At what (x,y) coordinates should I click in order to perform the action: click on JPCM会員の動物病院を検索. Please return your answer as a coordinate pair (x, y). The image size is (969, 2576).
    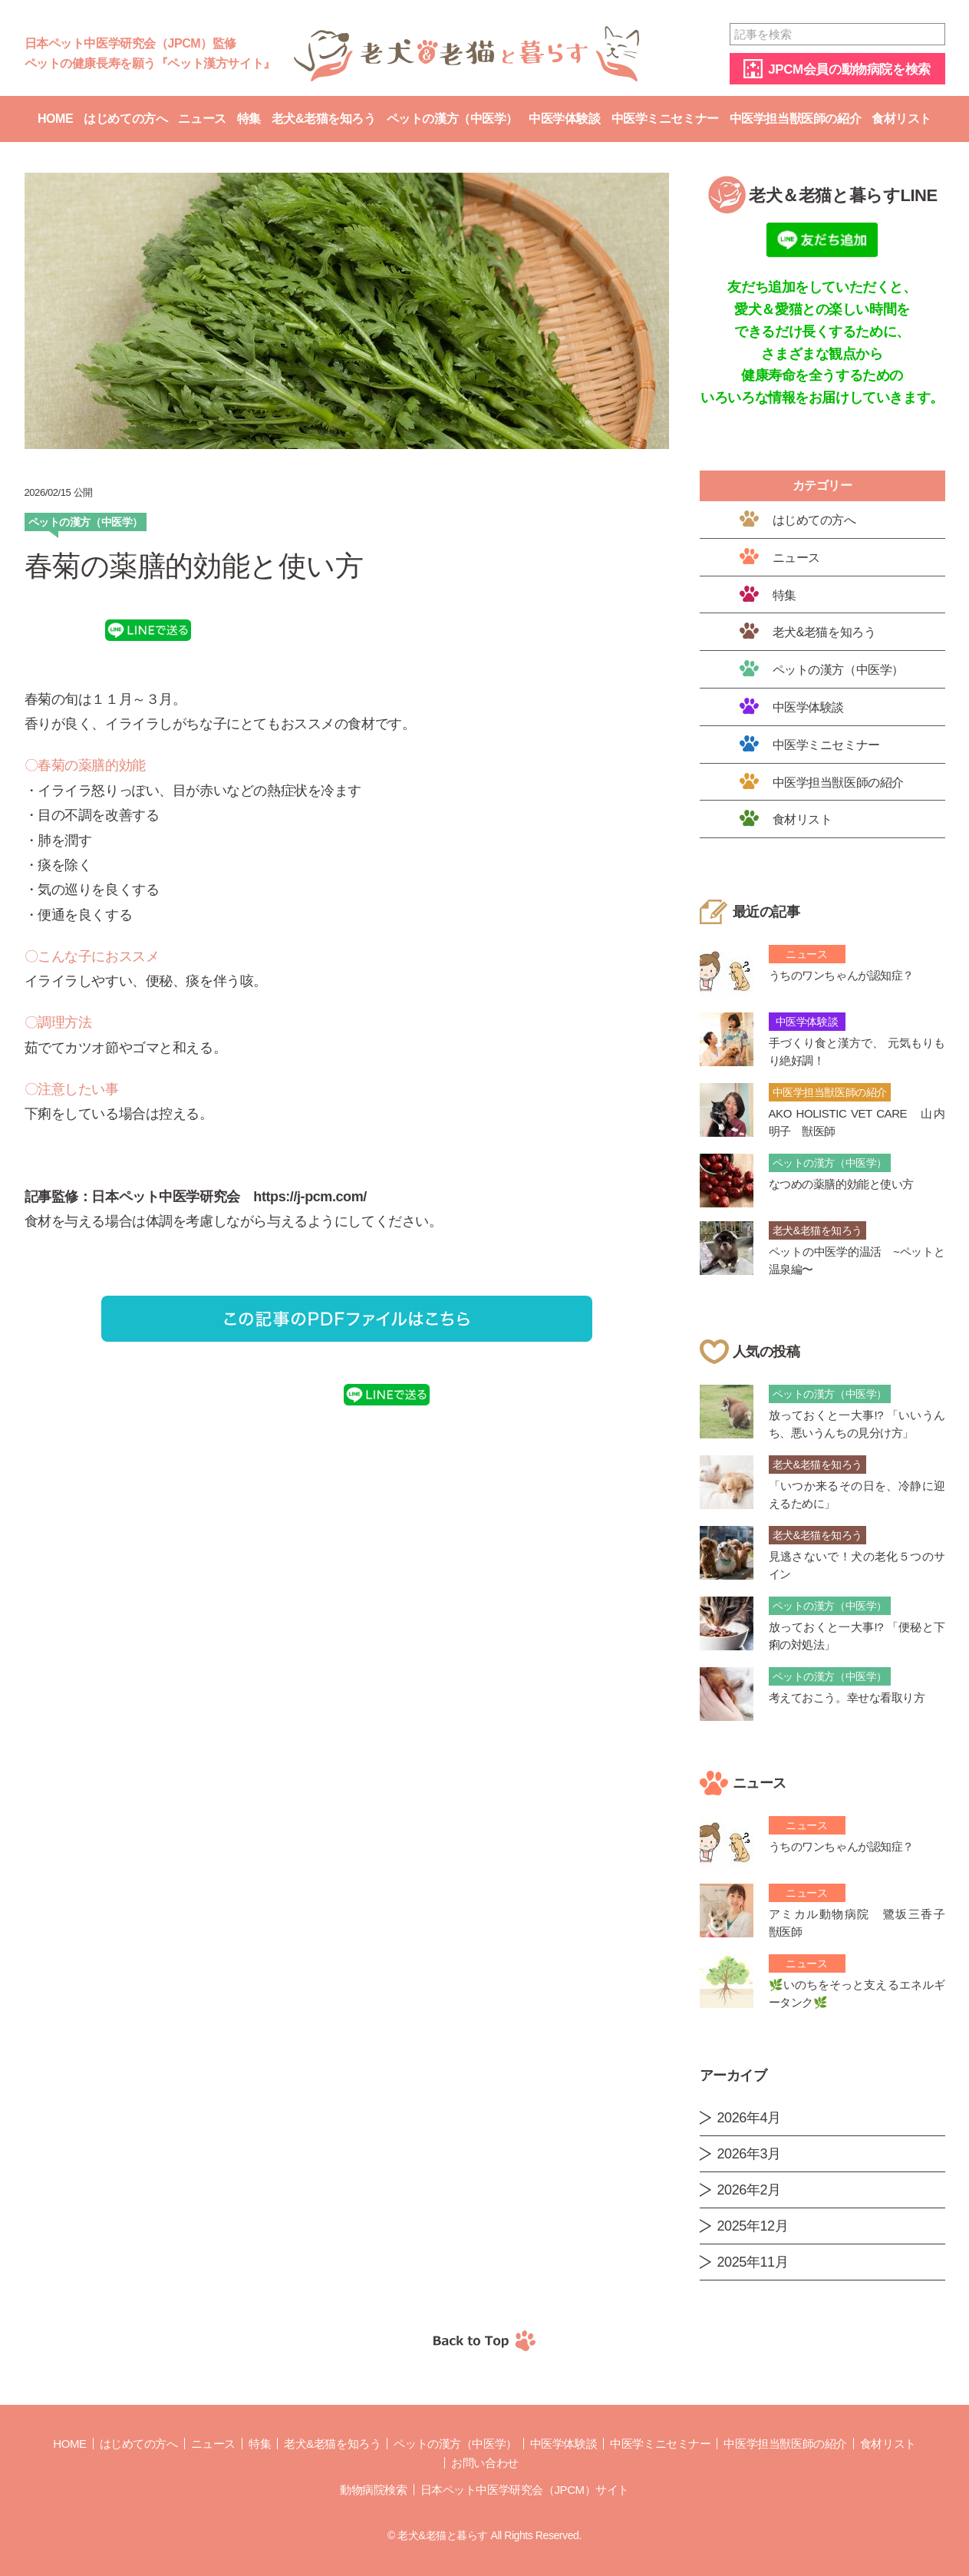
    Looking at the image, I should click on (849, 69).